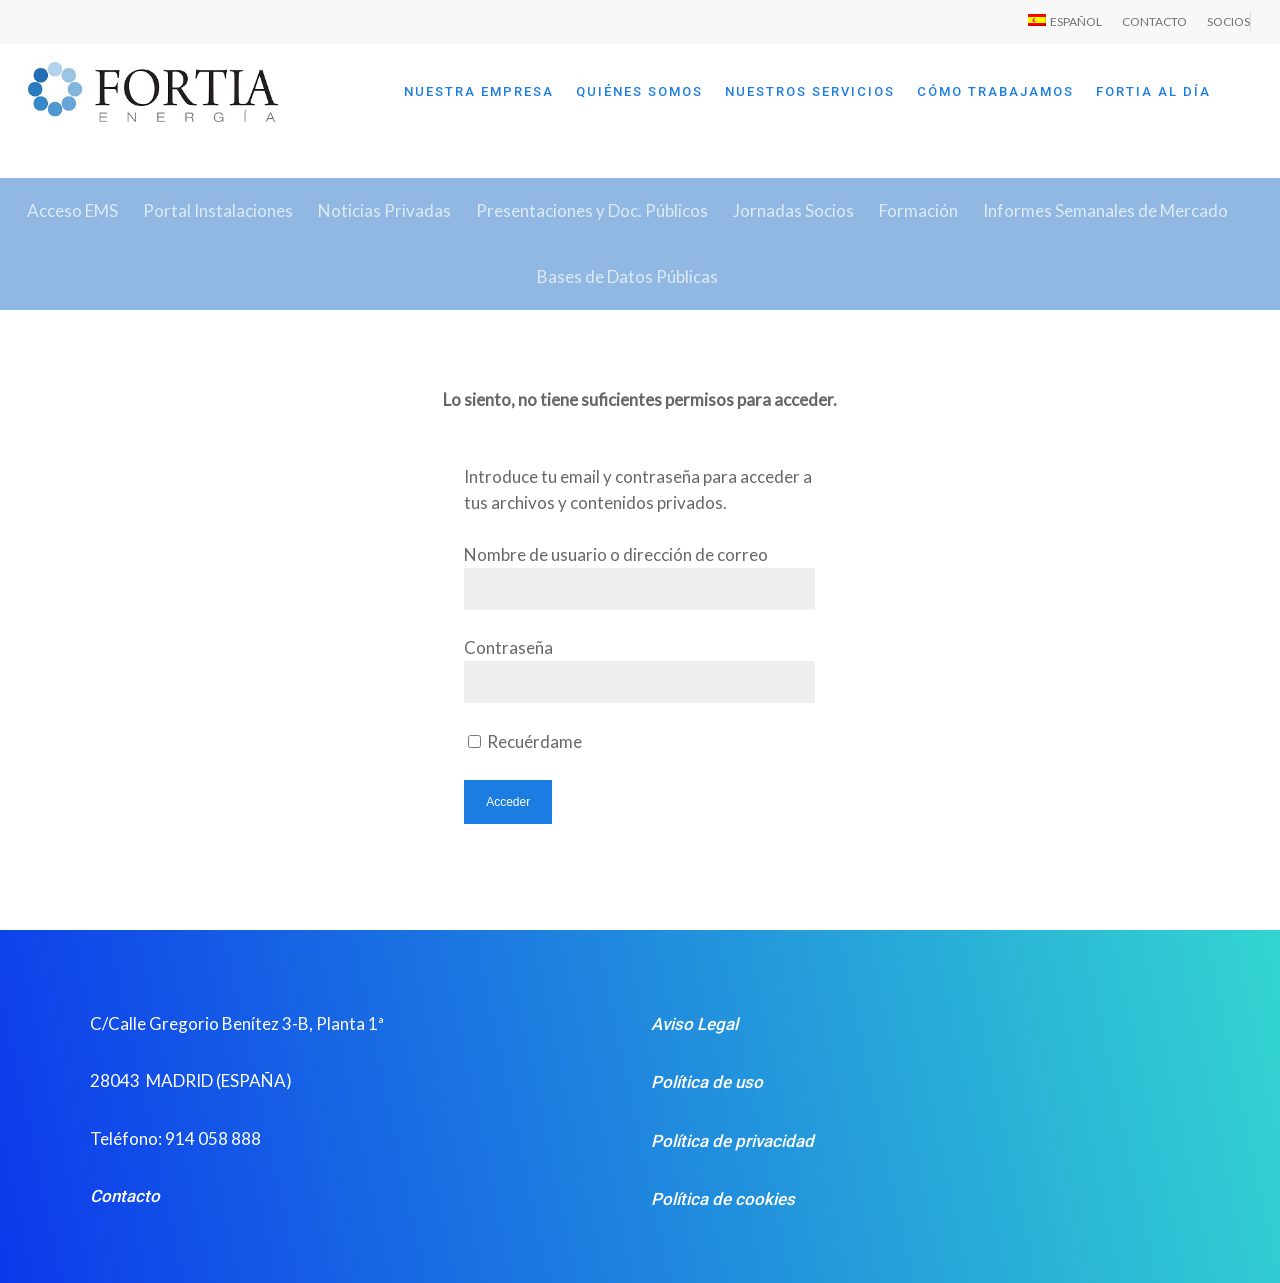 Image resolution: width=1280 pixels, height=1283 pixels. What do you see at coordinates (995, 91) in the screenshot?
I see `CÓMO TRABAJAMOS` at bounding box center [995, 91].